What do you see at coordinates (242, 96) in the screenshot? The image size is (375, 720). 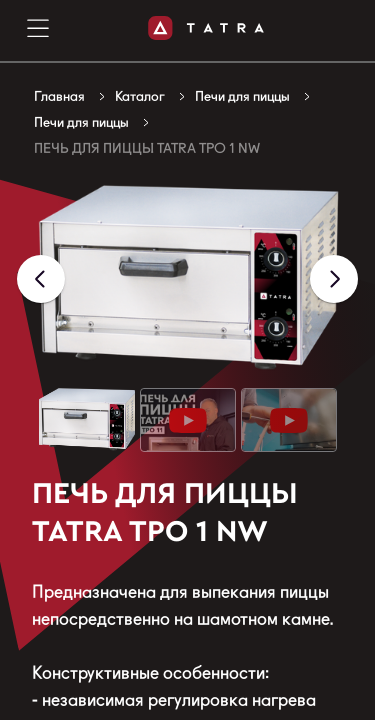 I see `Печи для пиццы` at bounding box center [242, 96].